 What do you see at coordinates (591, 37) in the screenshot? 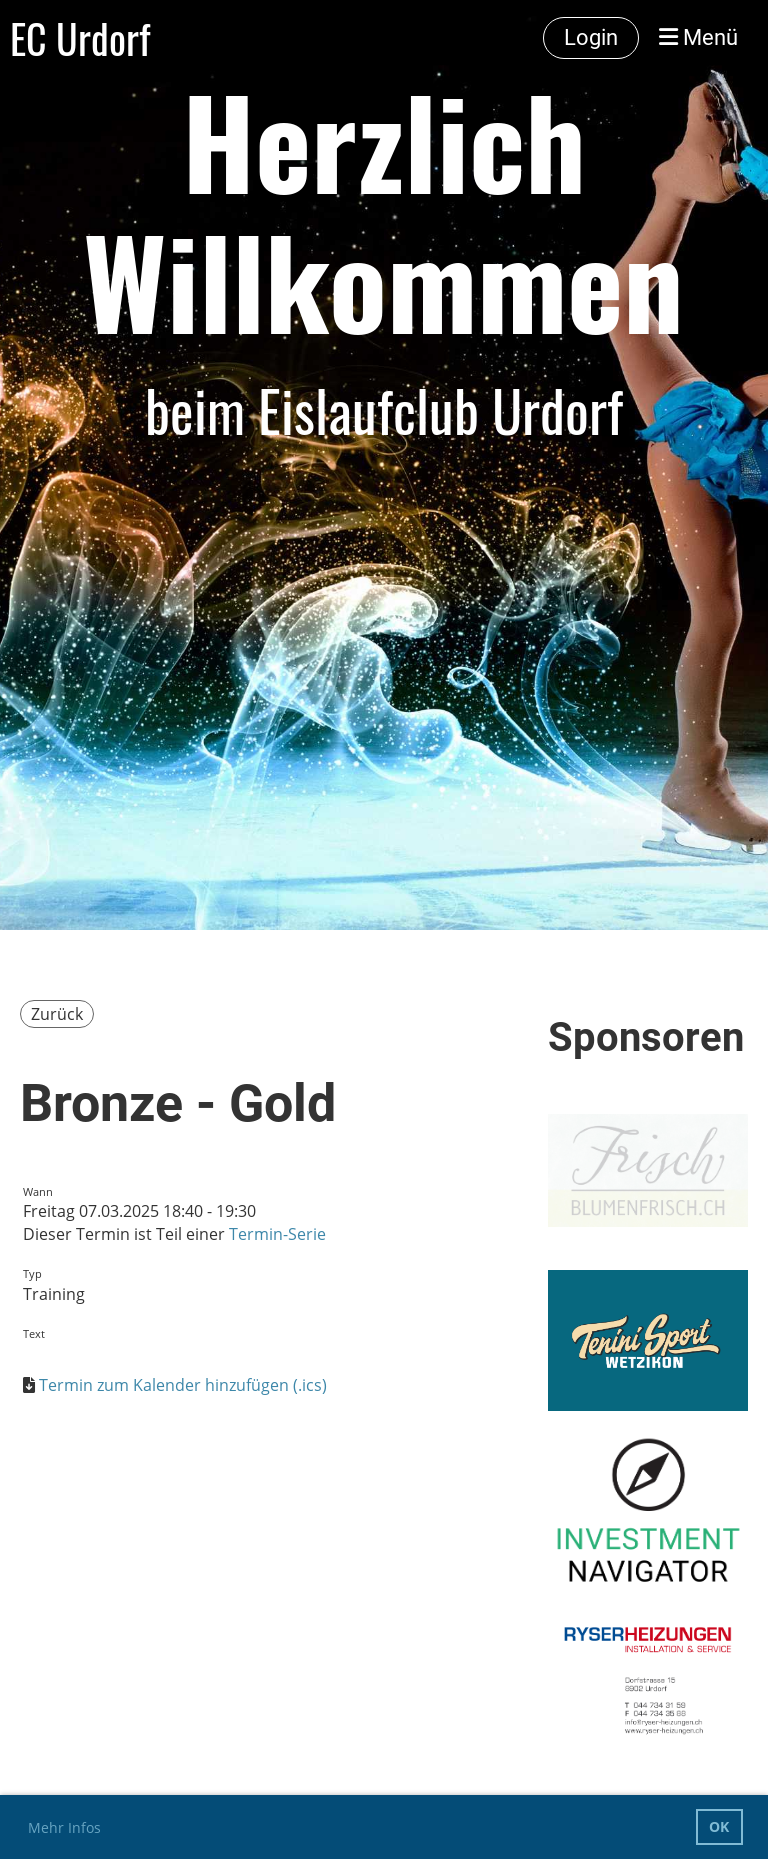
I see `Login` at bounding box center [591, 37].